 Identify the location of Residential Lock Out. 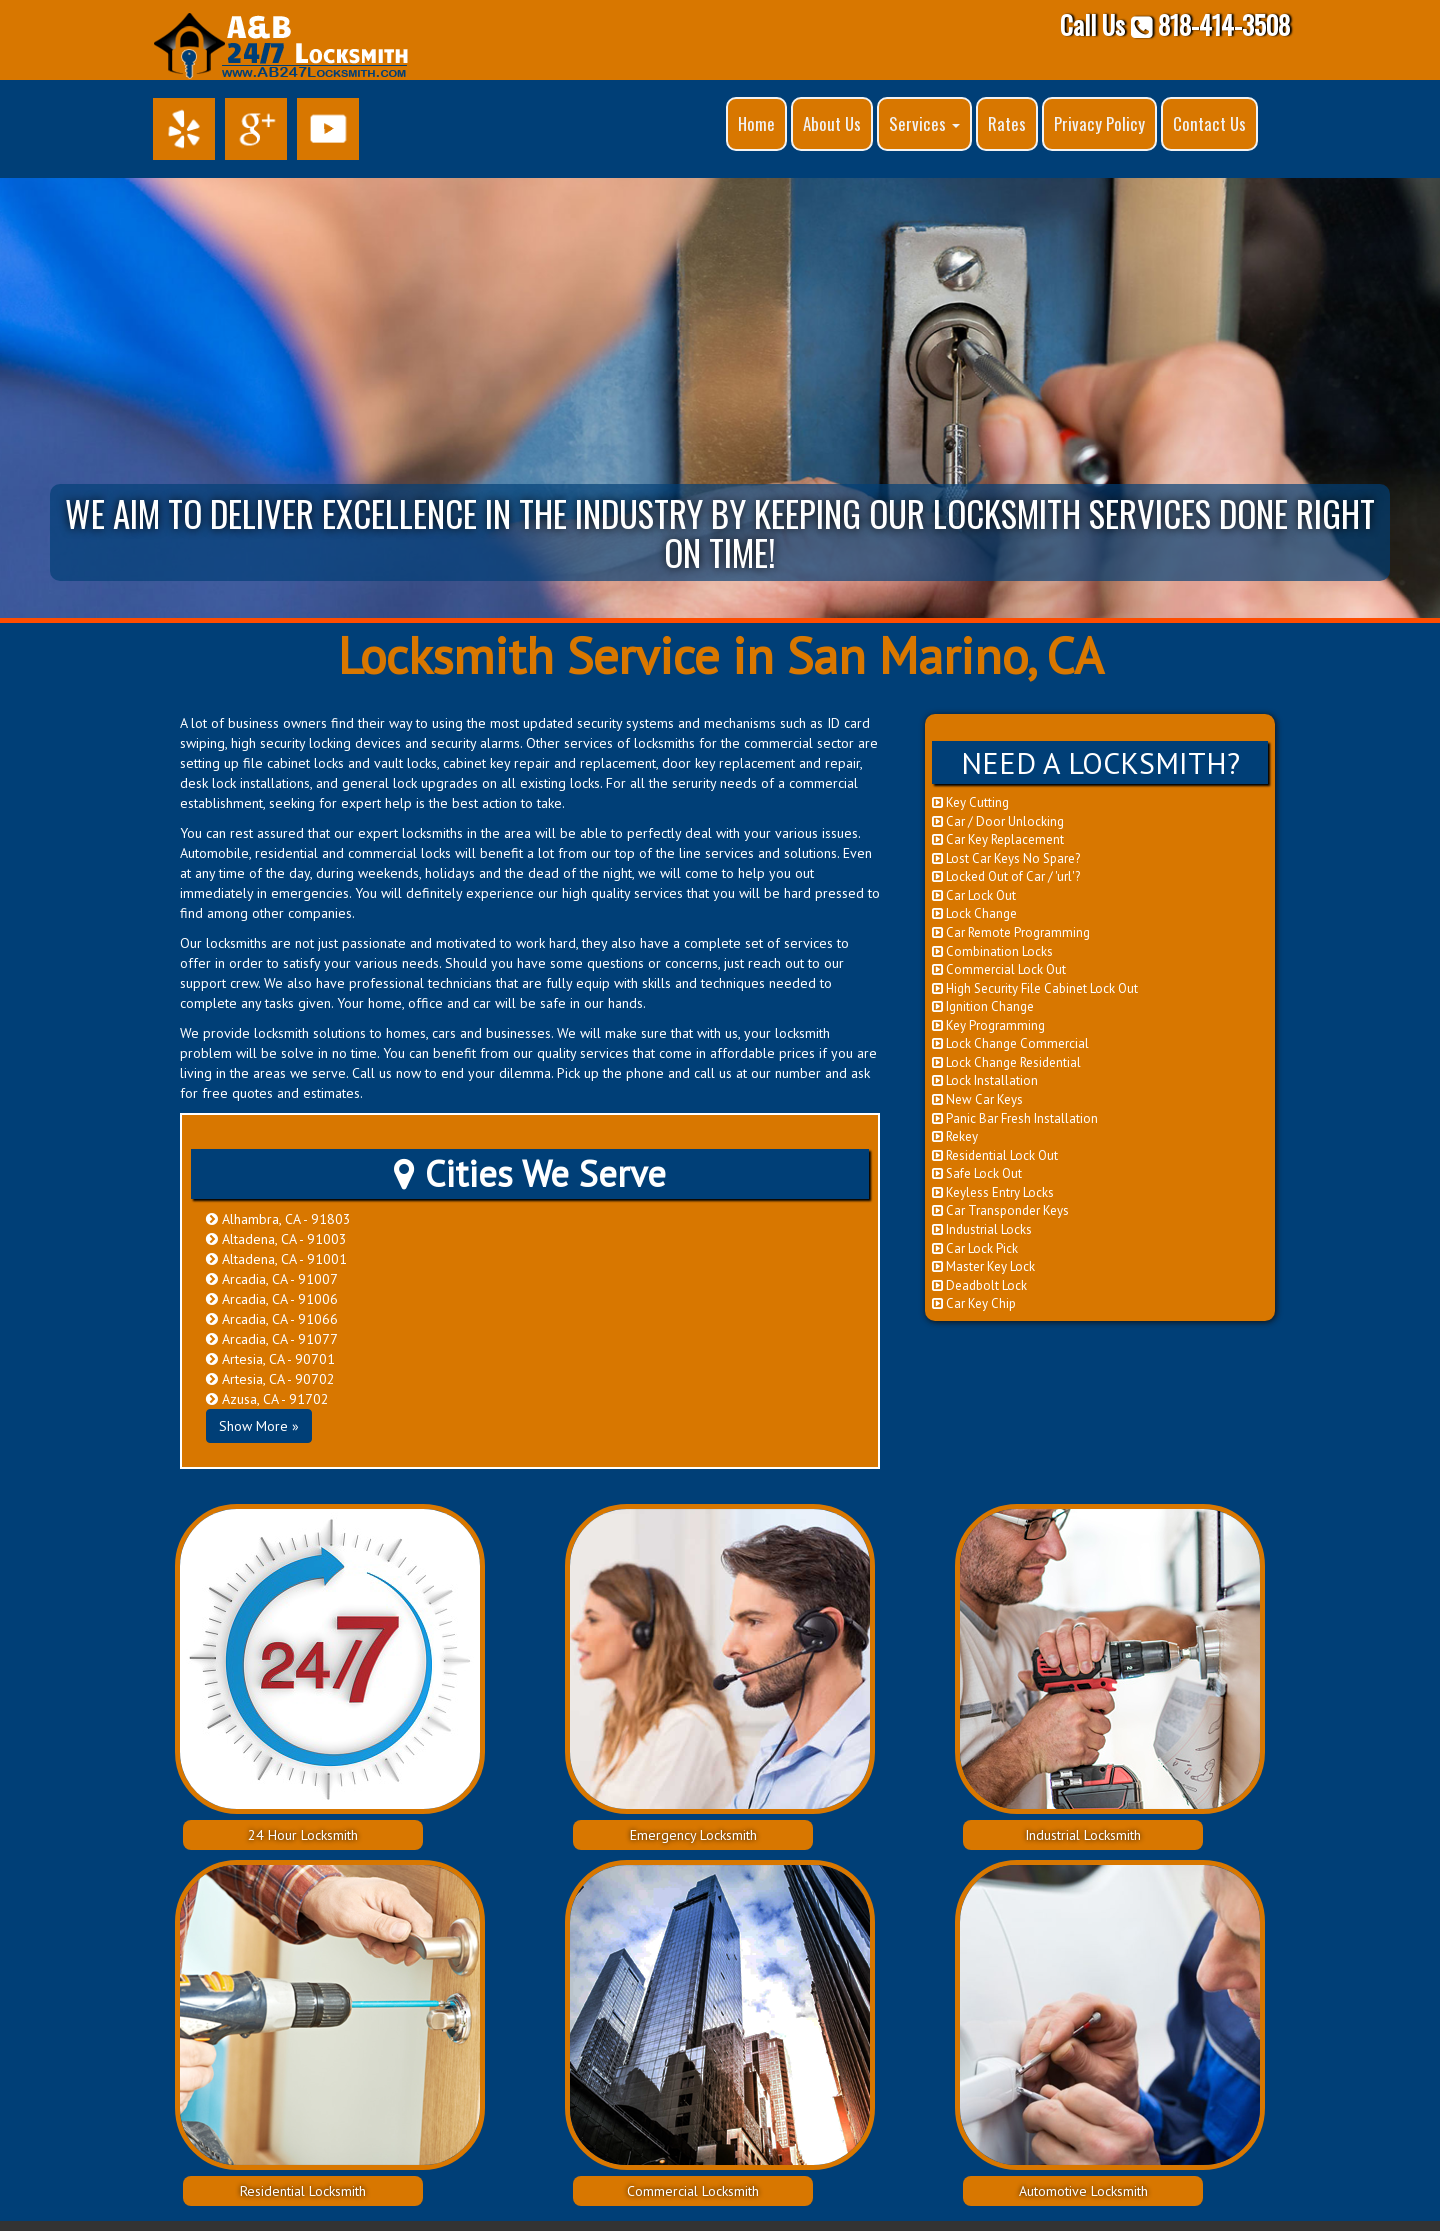
(995, 1155).